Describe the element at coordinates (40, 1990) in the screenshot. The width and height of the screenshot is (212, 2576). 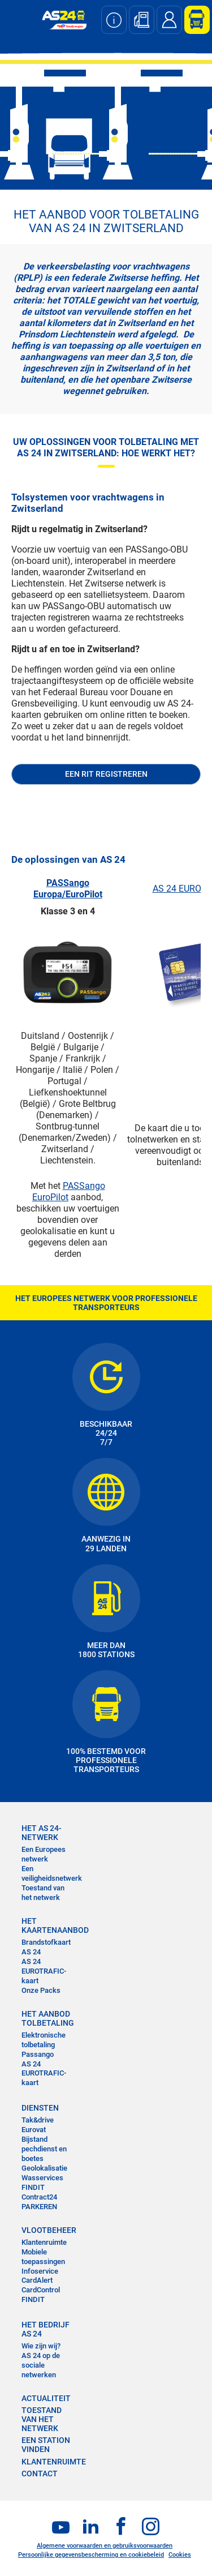
I see `Onze Packs` at that location.